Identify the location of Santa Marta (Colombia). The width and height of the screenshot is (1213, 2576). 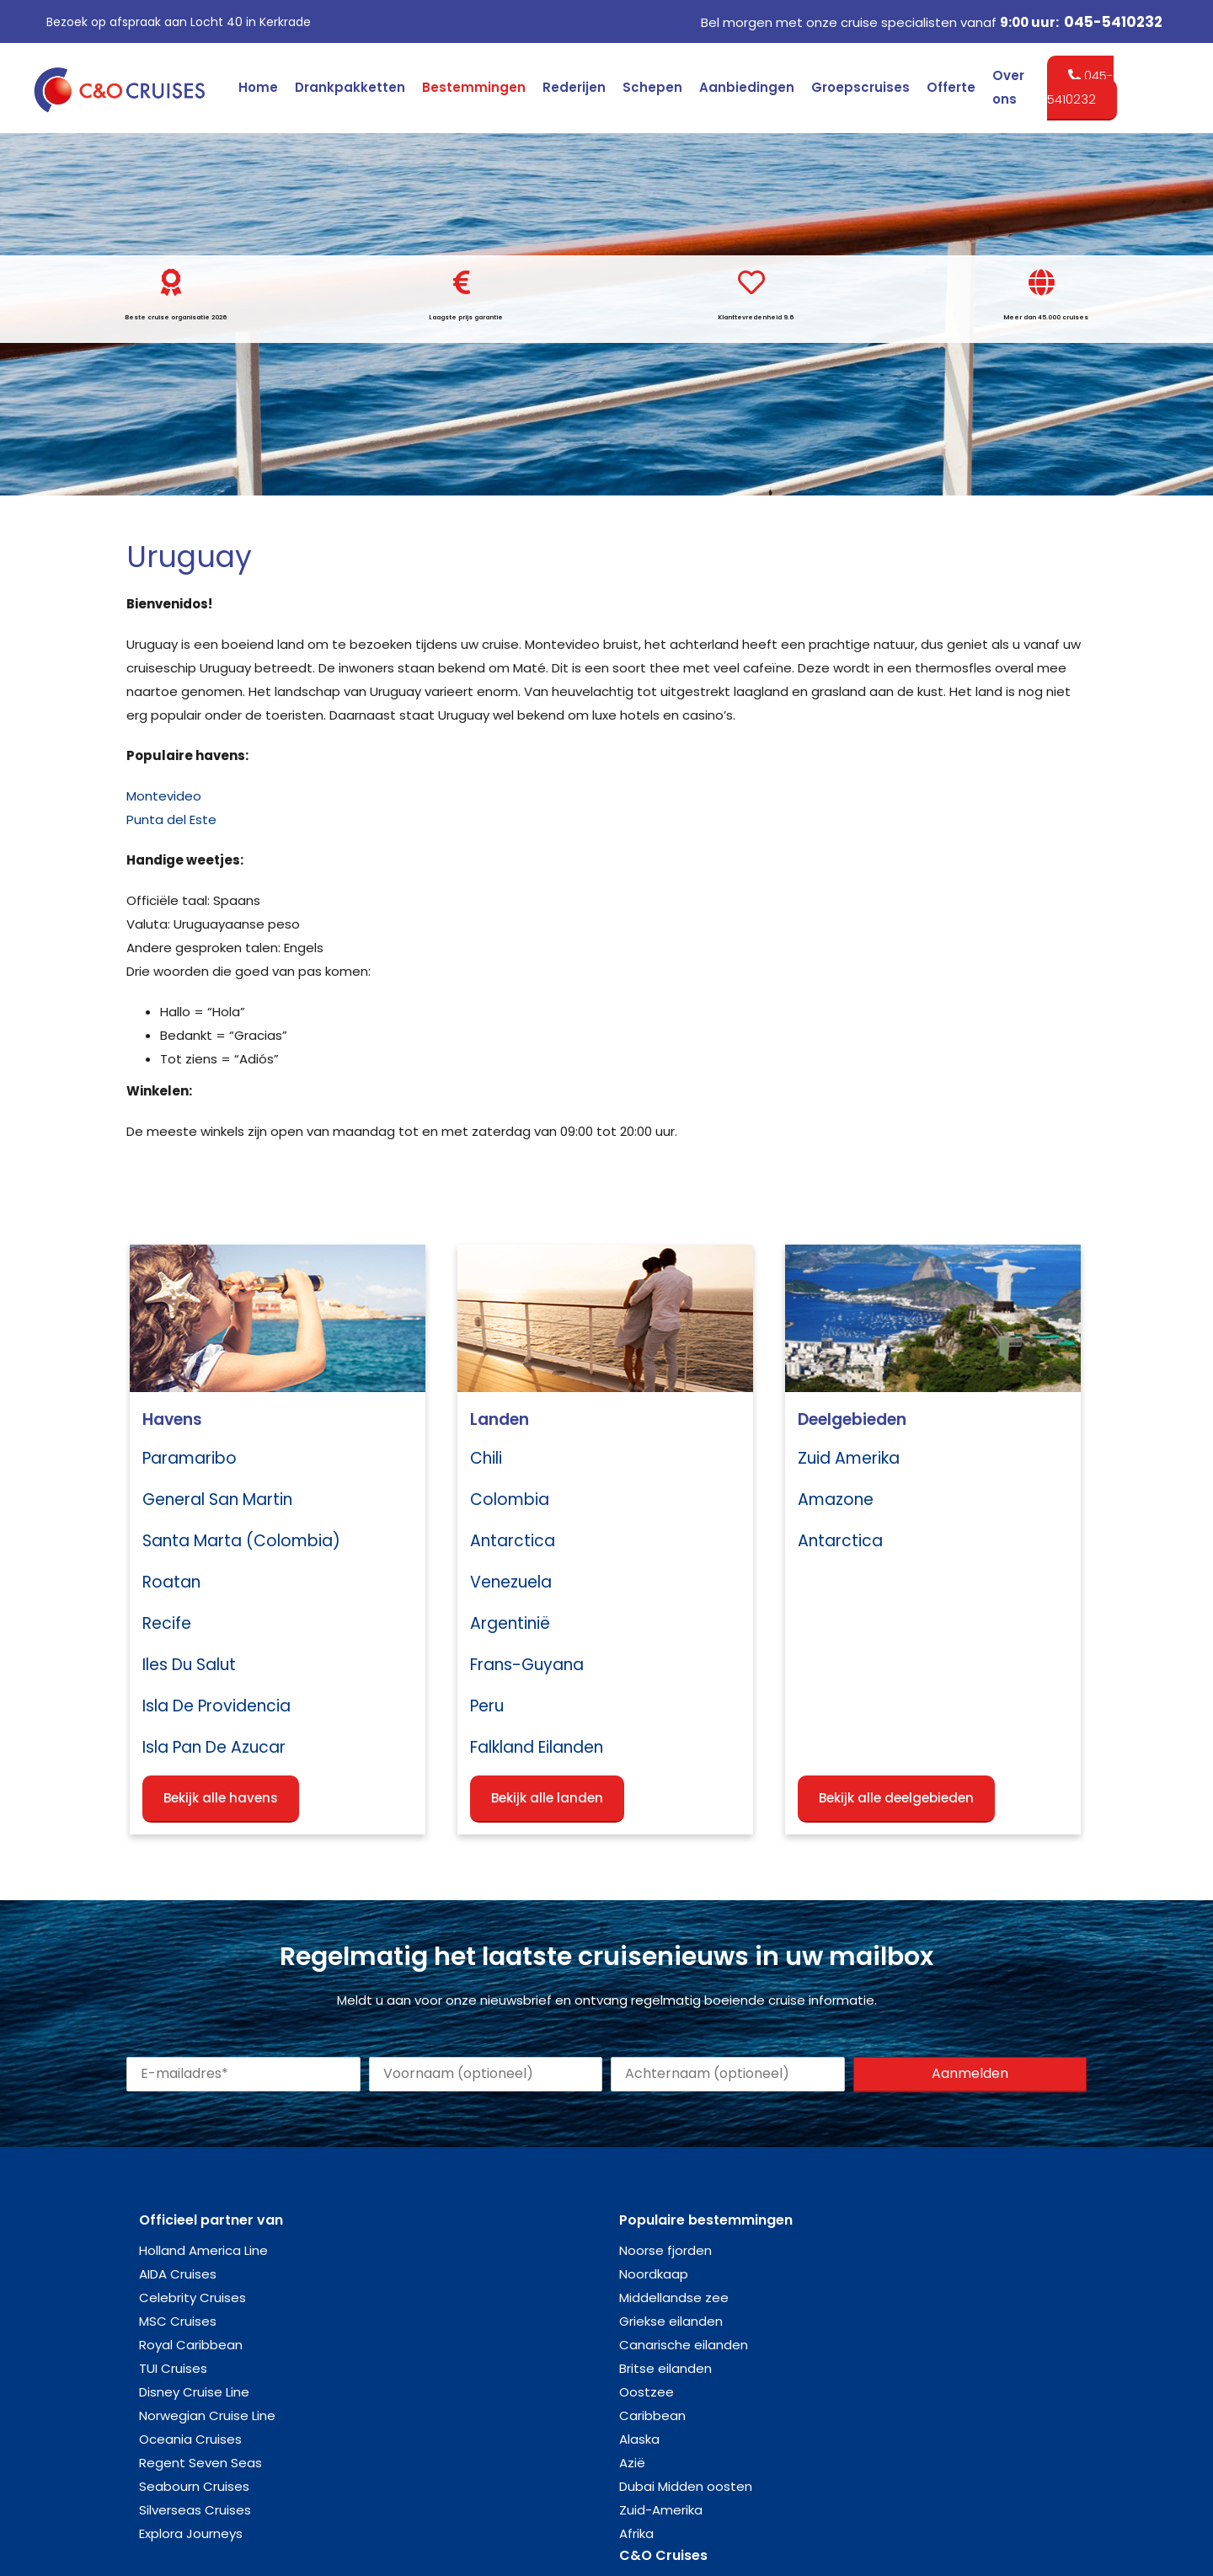
(241, 1540).